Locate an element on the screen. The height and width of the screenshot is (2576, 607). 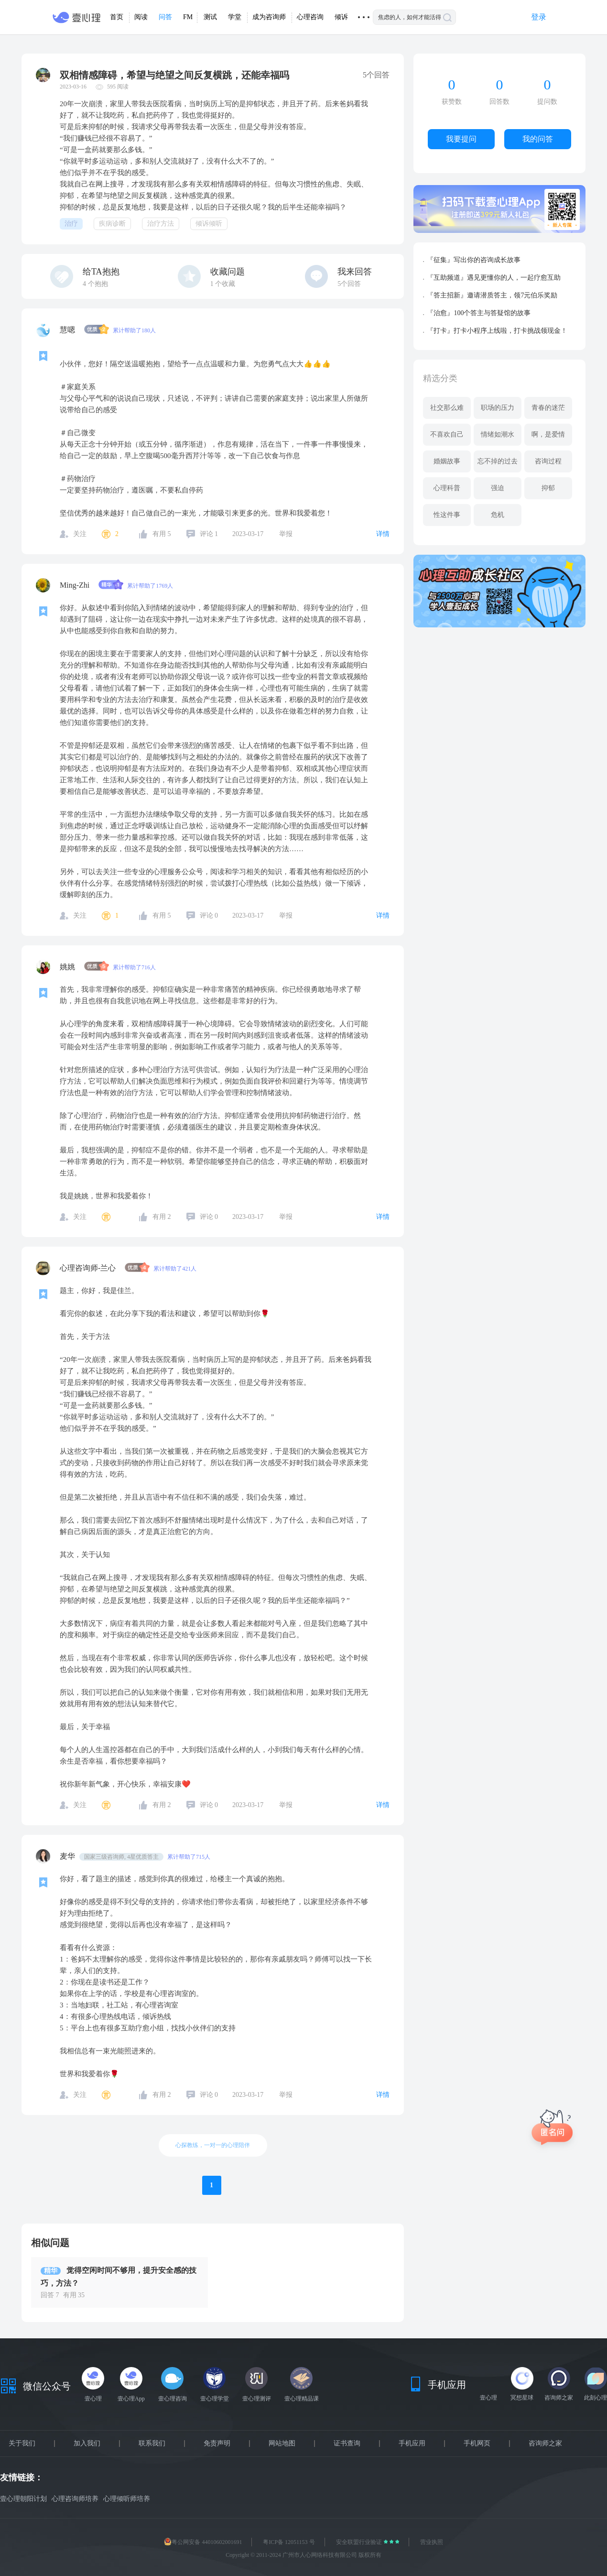
疾病诊断 is located at coordinates (112, 223).